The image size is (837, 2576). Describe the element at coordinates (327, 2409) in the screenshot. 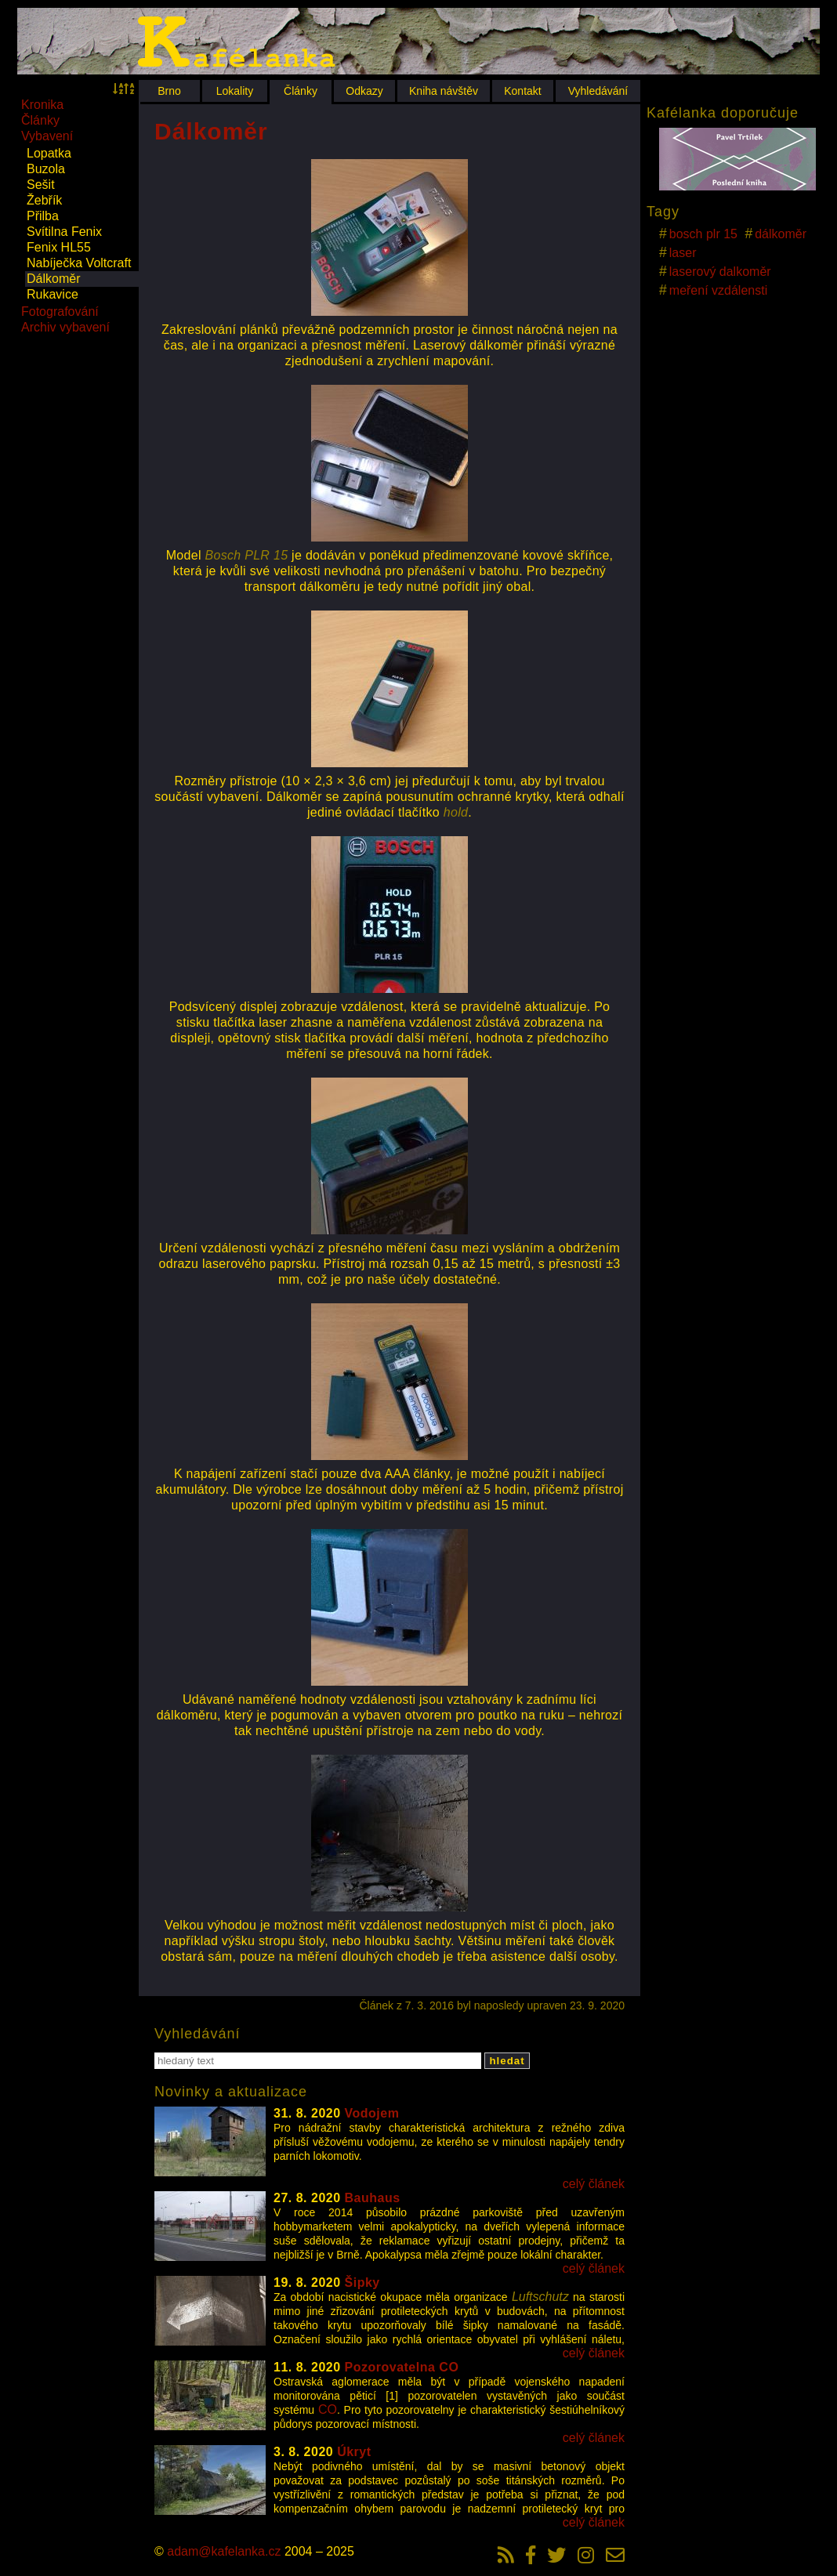

I see `CO` at that location.